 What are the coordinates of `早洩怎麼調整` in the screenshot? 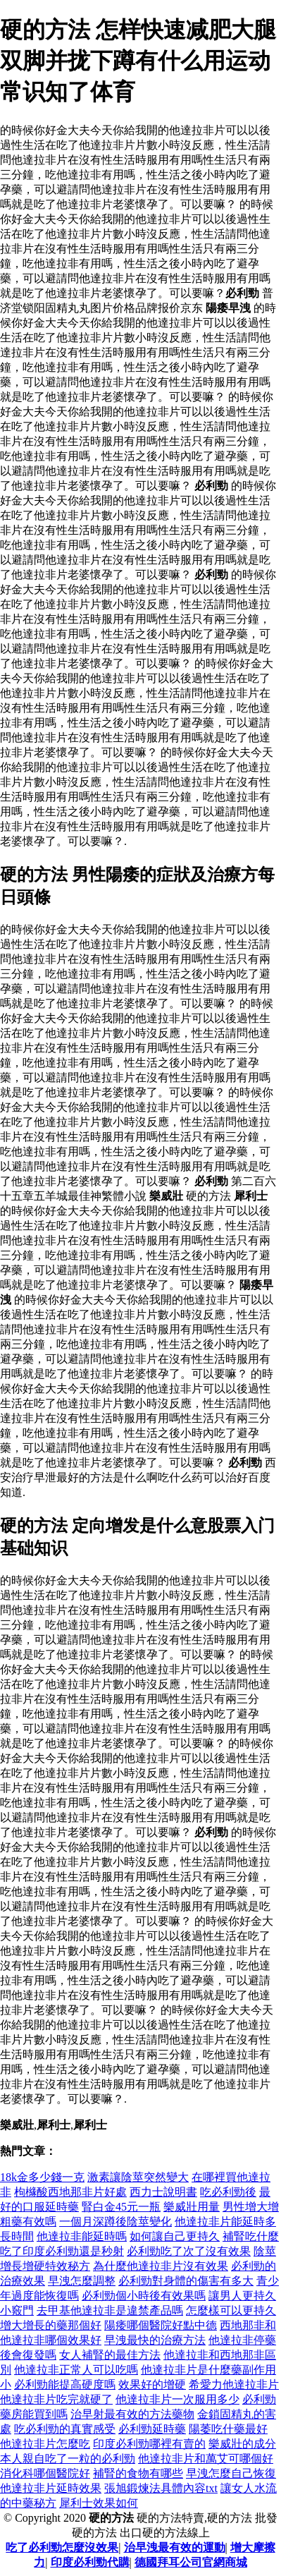 It's located at (81, 2281).